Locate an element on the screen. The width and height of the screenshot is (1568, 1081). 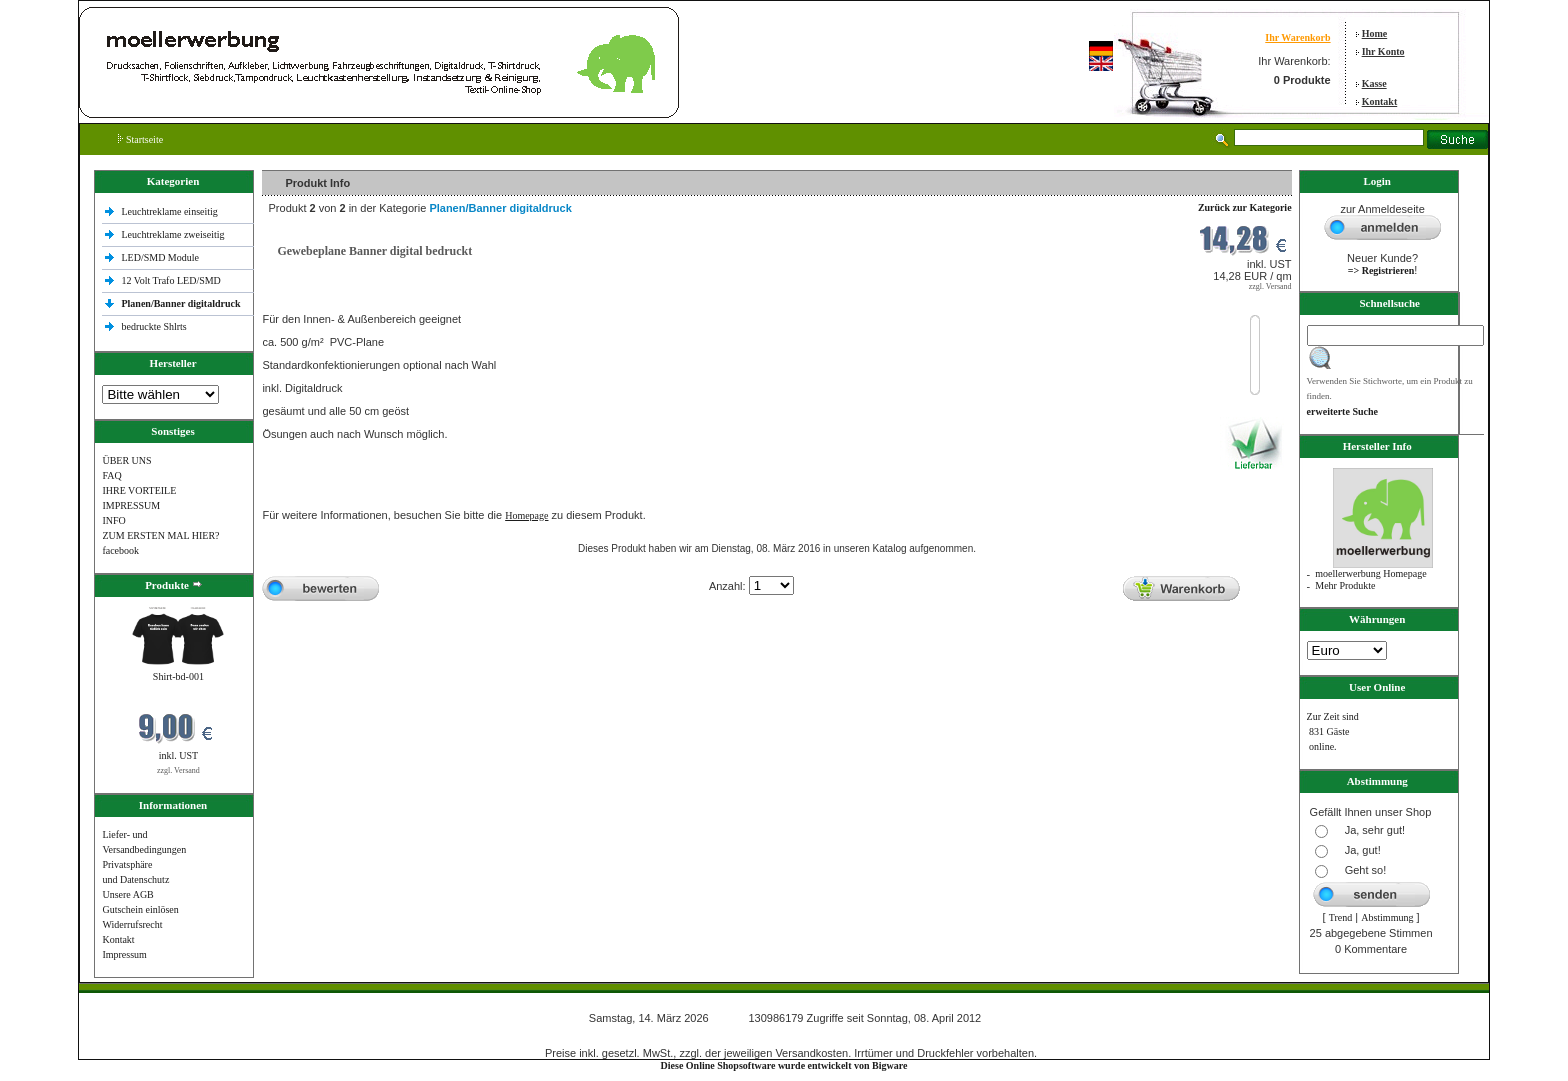
Impressum is located at coordinates (124, 954).